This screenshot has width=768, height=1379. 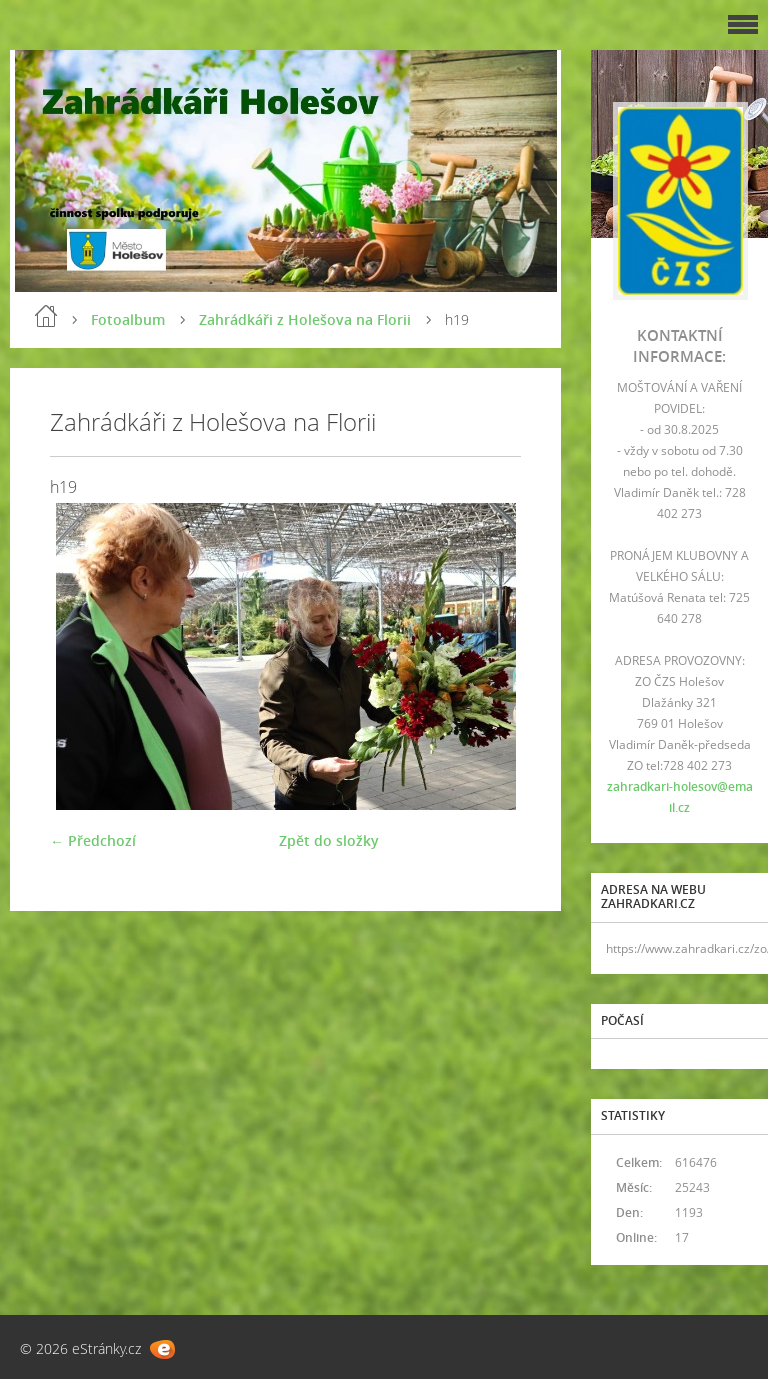 I want to click on Fotoalbum, so click(x=128, y=319).